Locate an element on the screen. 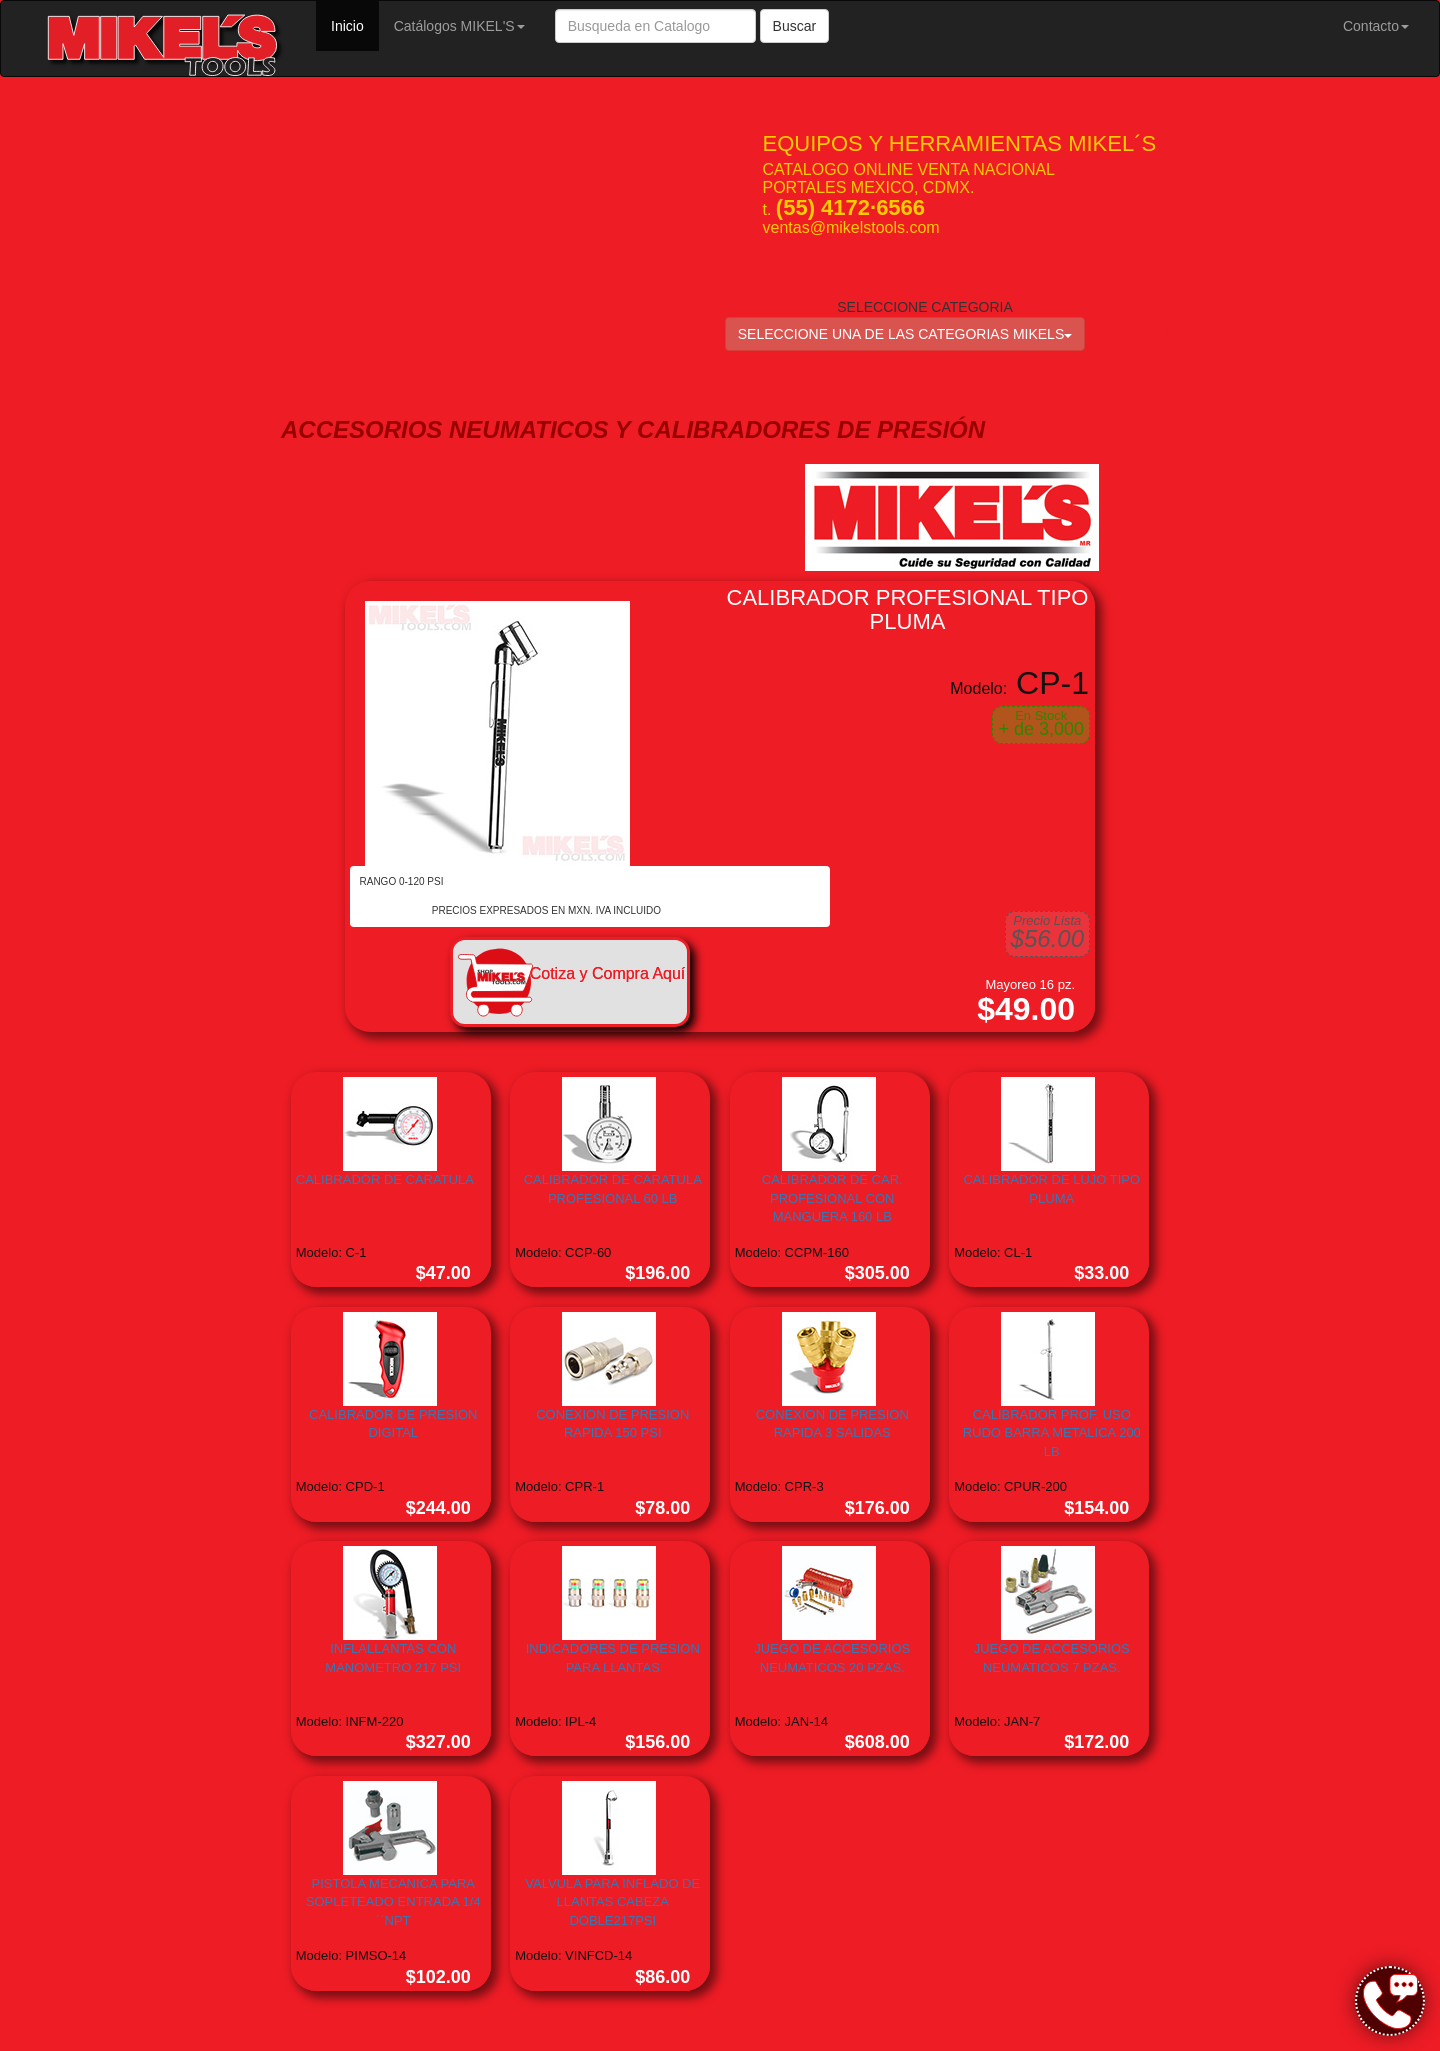  PISTOLA MECANICA PARA SOPLETEADO ENTRADA 1/4´´NPT is located at coordinates (393, 1902).